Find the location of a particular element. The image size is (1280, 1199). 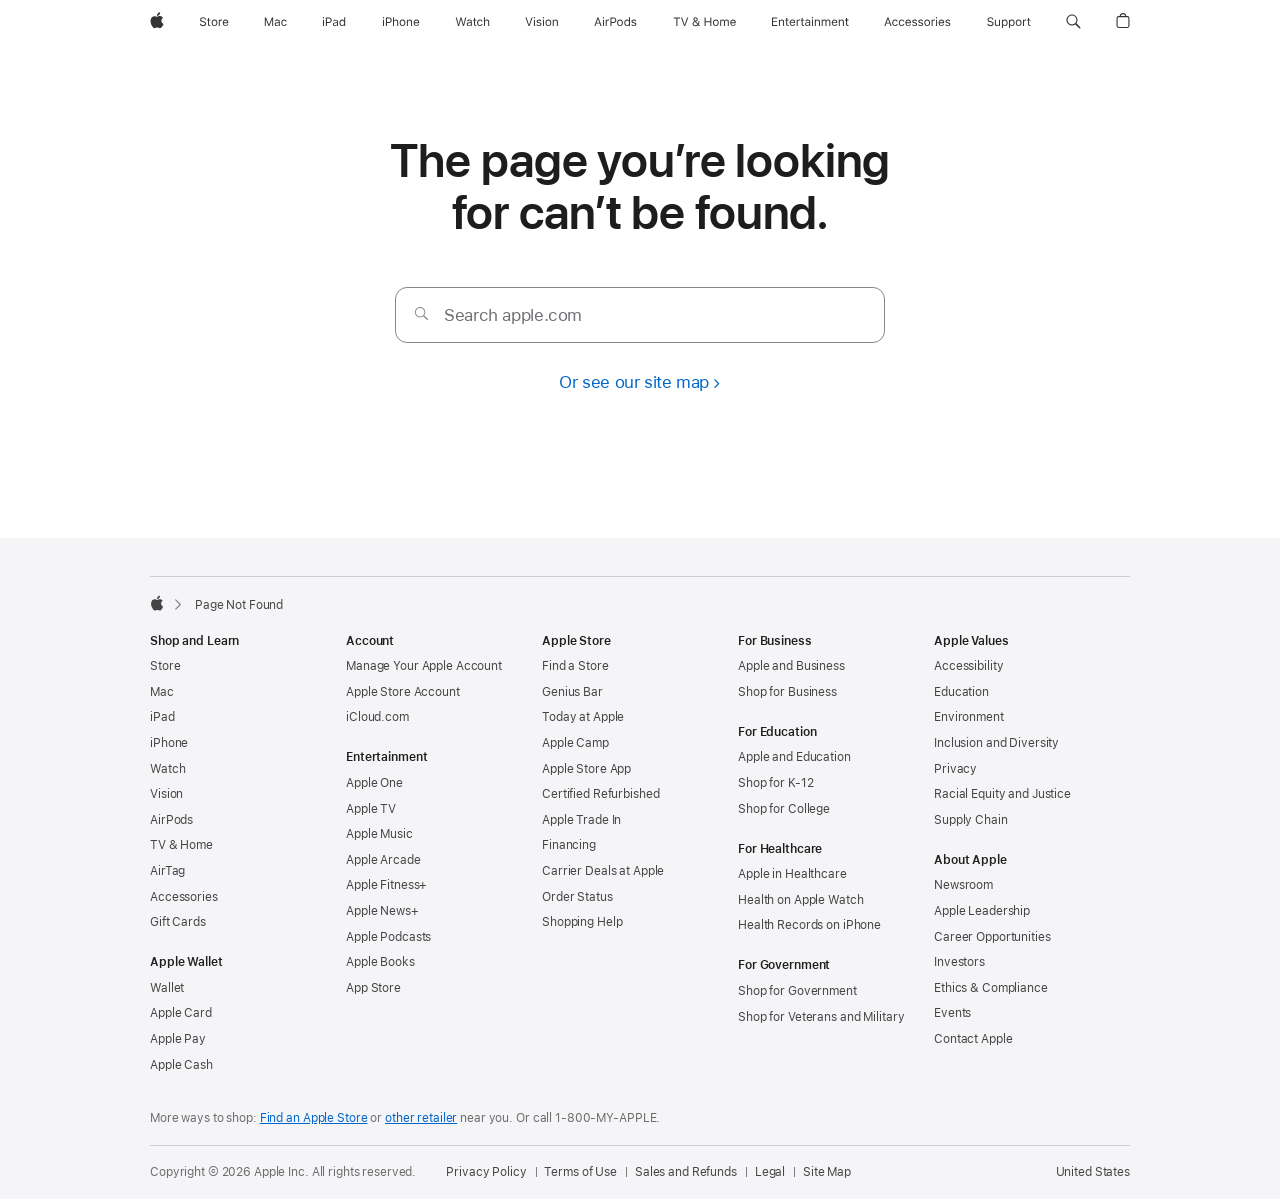

Events is located at coordinates (952, 1013).